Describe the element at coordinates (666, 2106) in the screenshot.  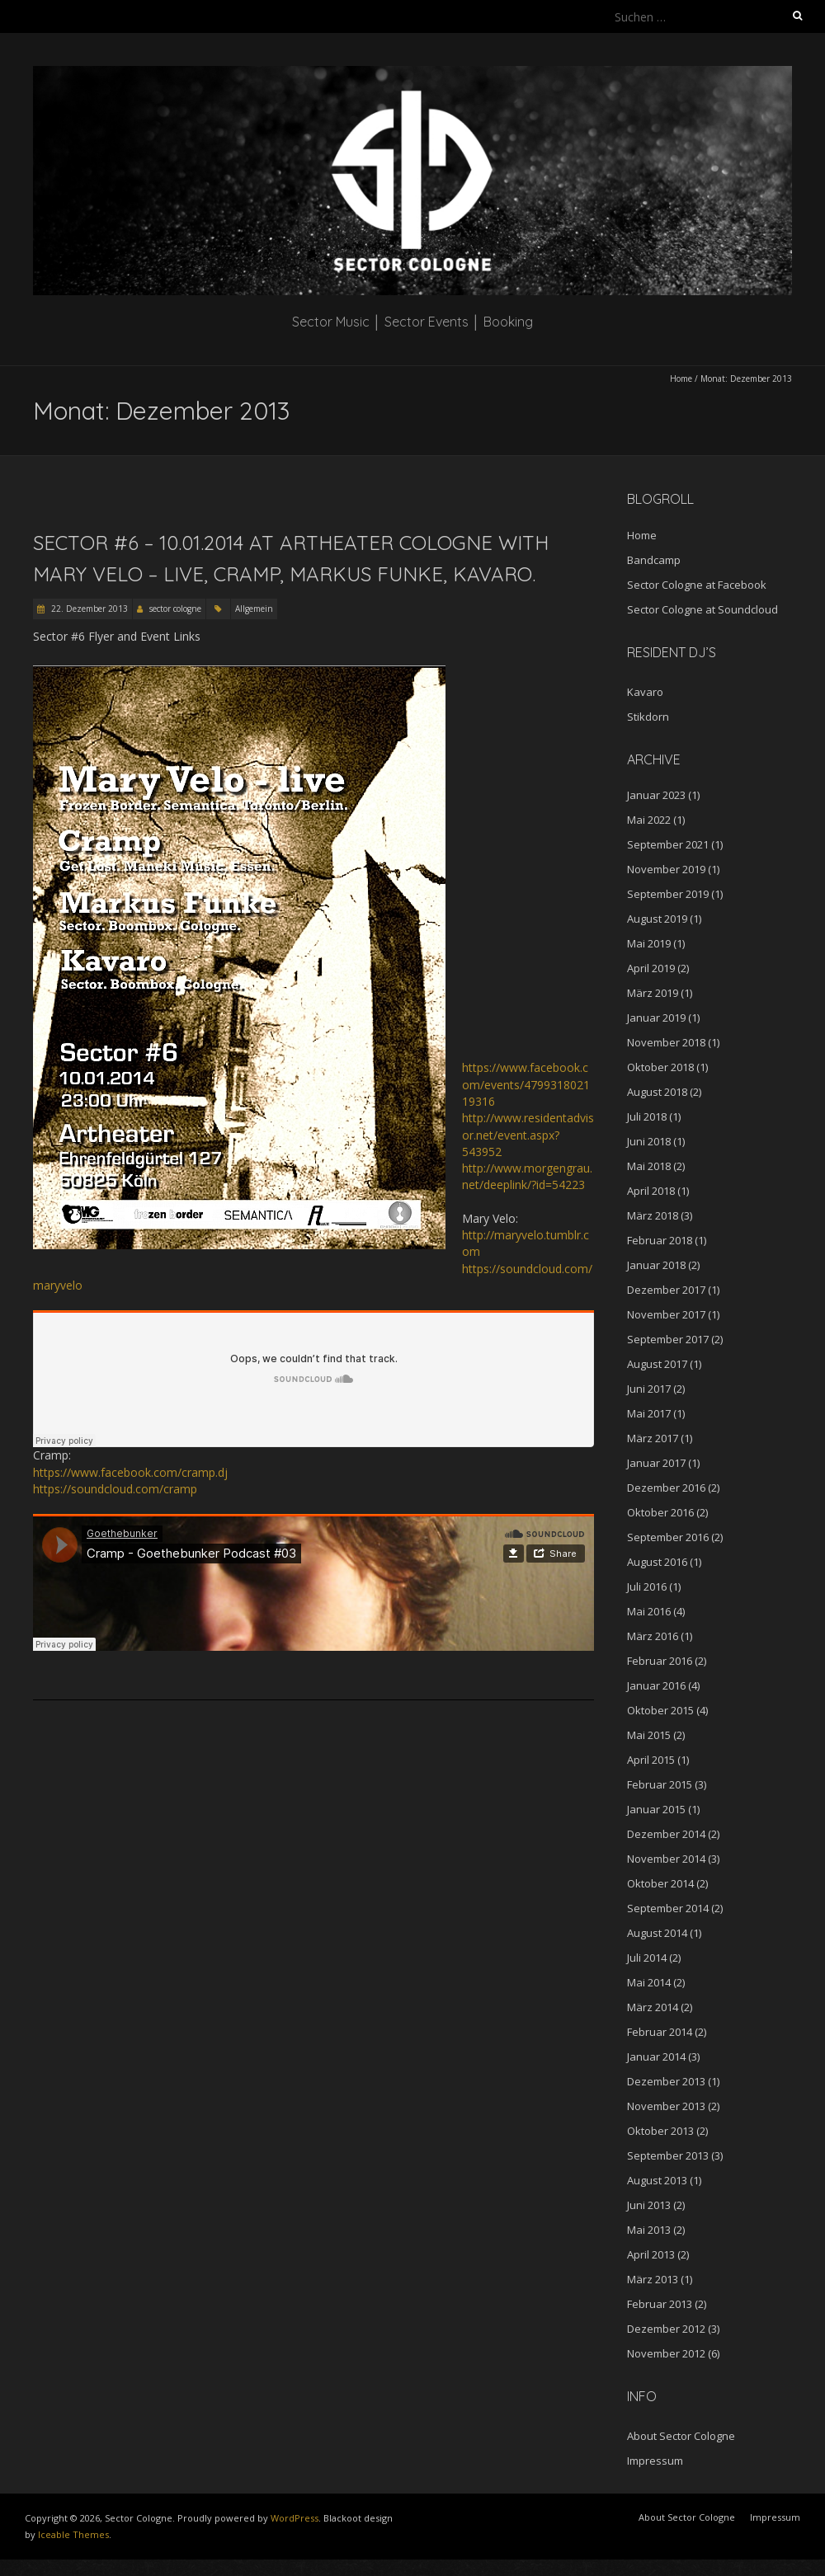
I see `November 2013` at that location.